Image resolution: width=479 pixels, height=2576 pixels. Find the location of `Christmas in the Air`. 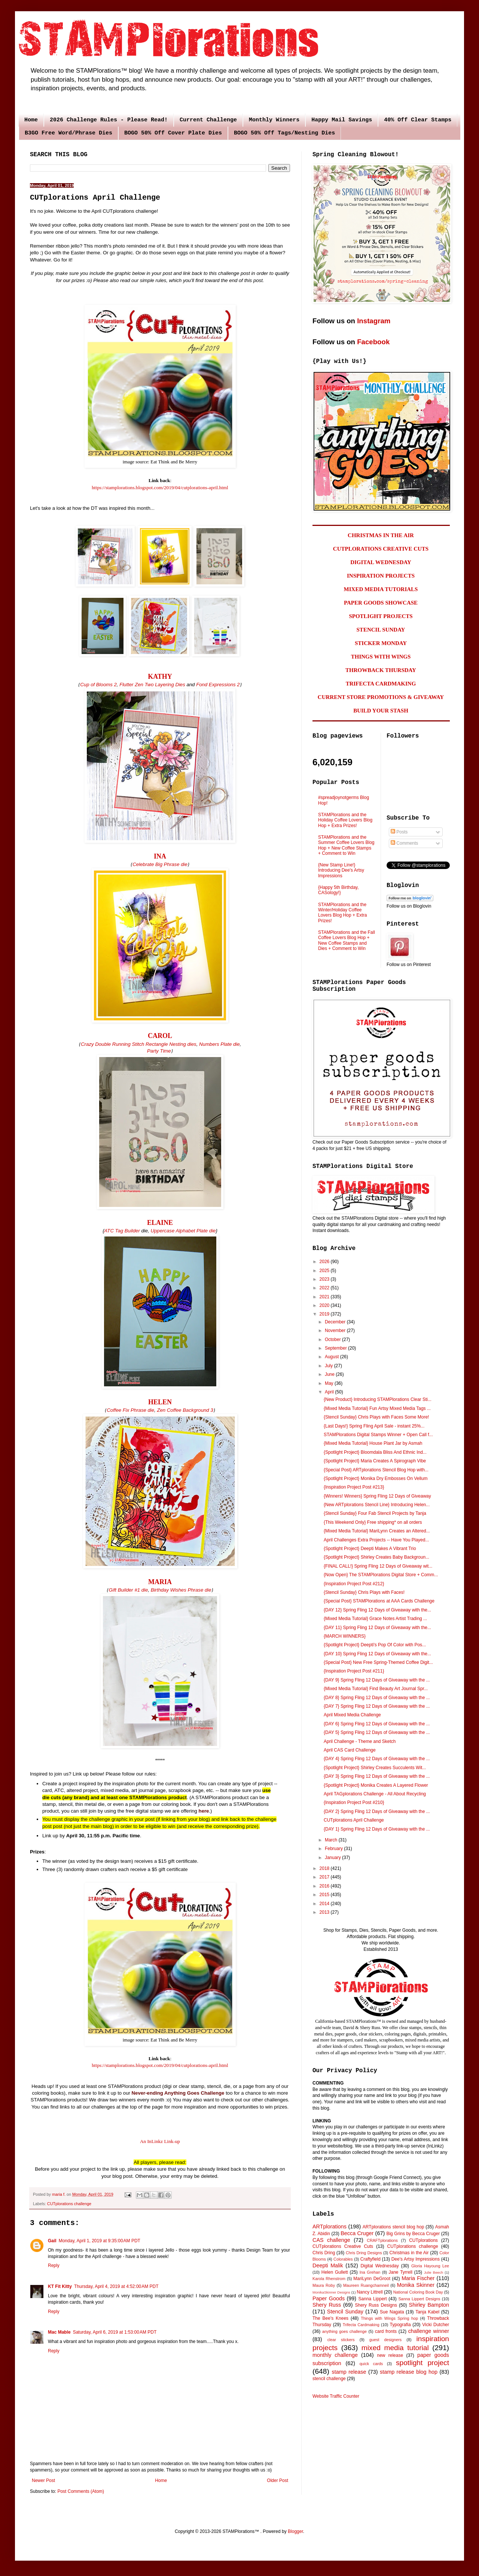

Christmas in the Air is located at coordinates (409, 2252).